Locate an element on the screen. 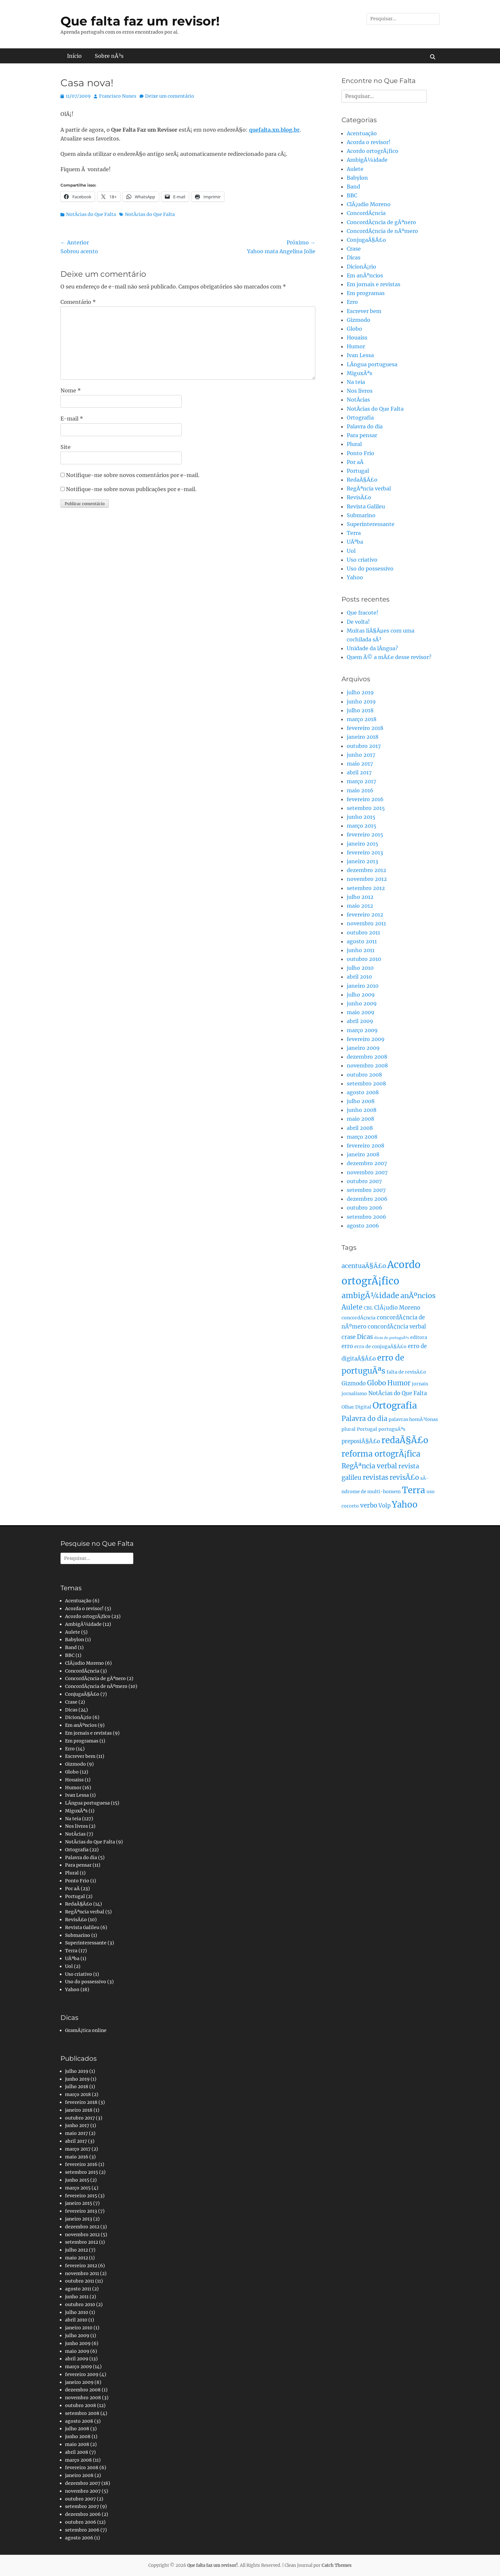 Image resolution: width=500 pixels, height=2576 pixels. outubro 2017 is located at coordinates (364, 746).